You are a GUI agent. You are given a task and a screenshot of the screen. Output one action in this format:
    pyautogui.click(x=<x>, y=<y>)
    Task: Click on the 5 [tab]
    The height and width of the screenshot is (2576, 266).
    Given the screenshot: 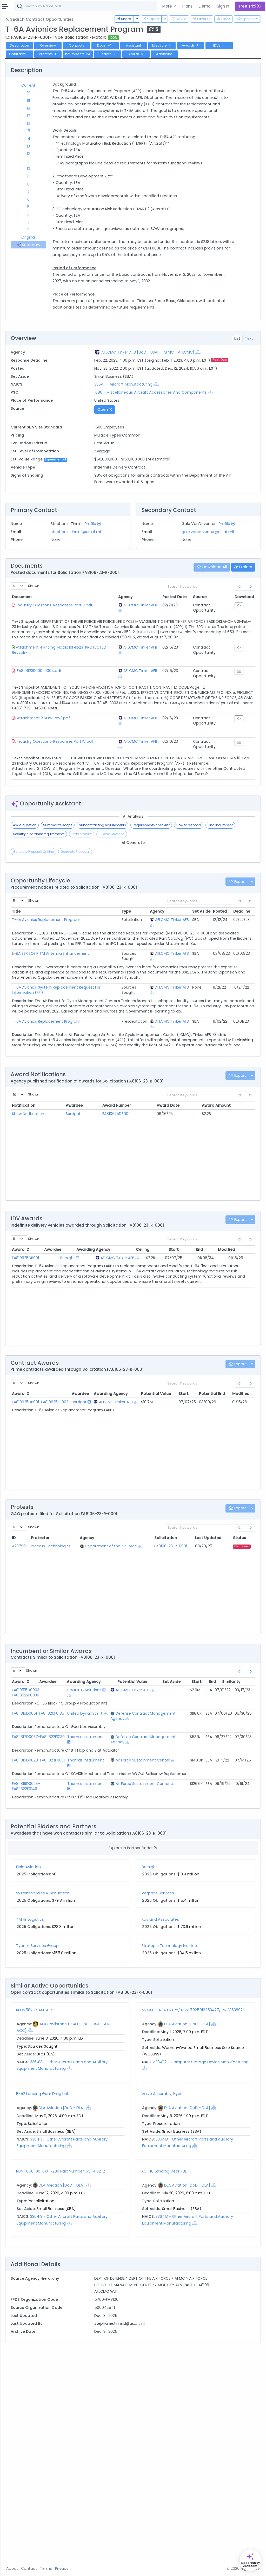 What is the action you would take?
    pyautogui.click(x=85, y=222)
    